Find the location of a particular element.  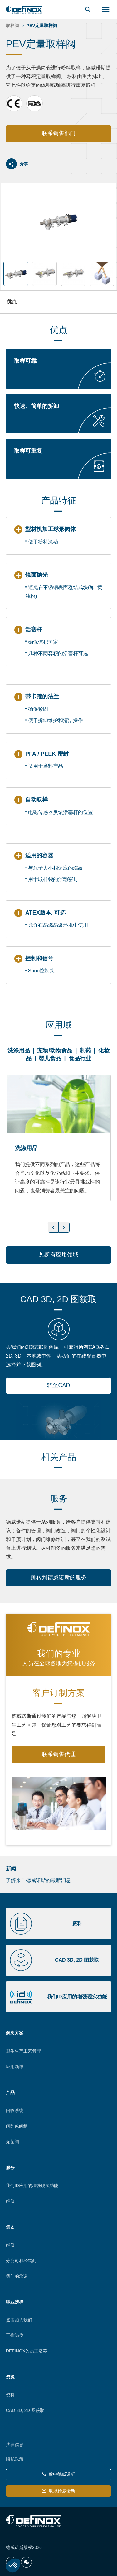

解决方案 is located at coordinates (14, 2032).